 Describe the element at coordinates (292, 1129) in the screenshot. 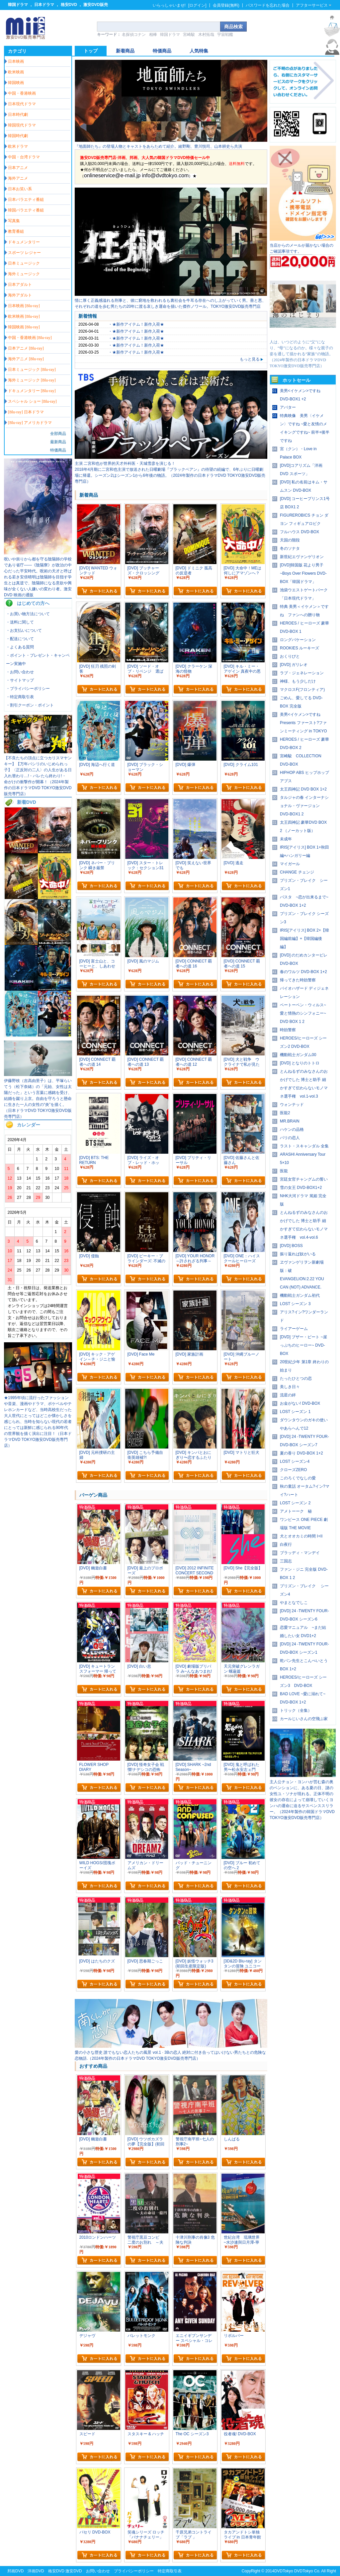

I see `ハケンの品格` at that location.